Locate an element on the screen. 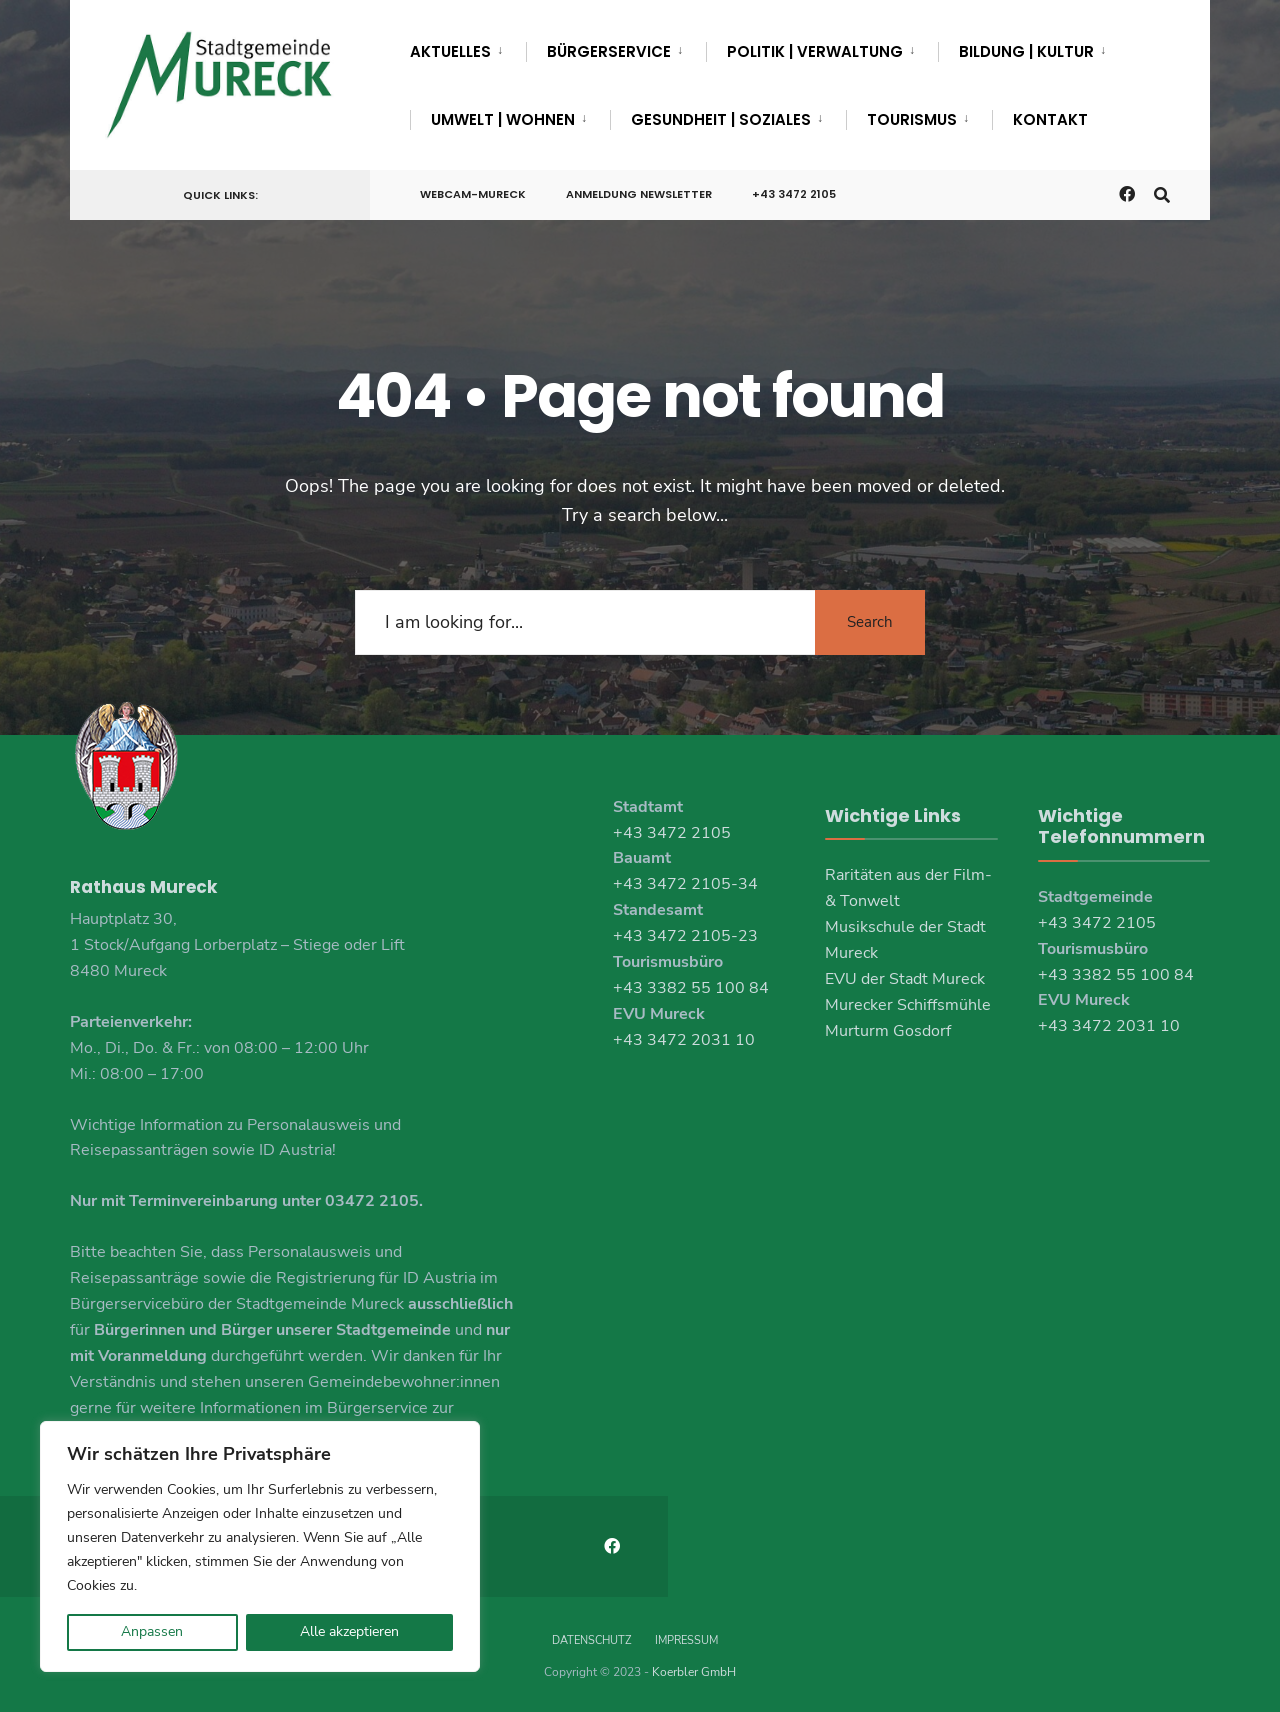  Politik | Verwaltung is located at coordinates (815, 51).